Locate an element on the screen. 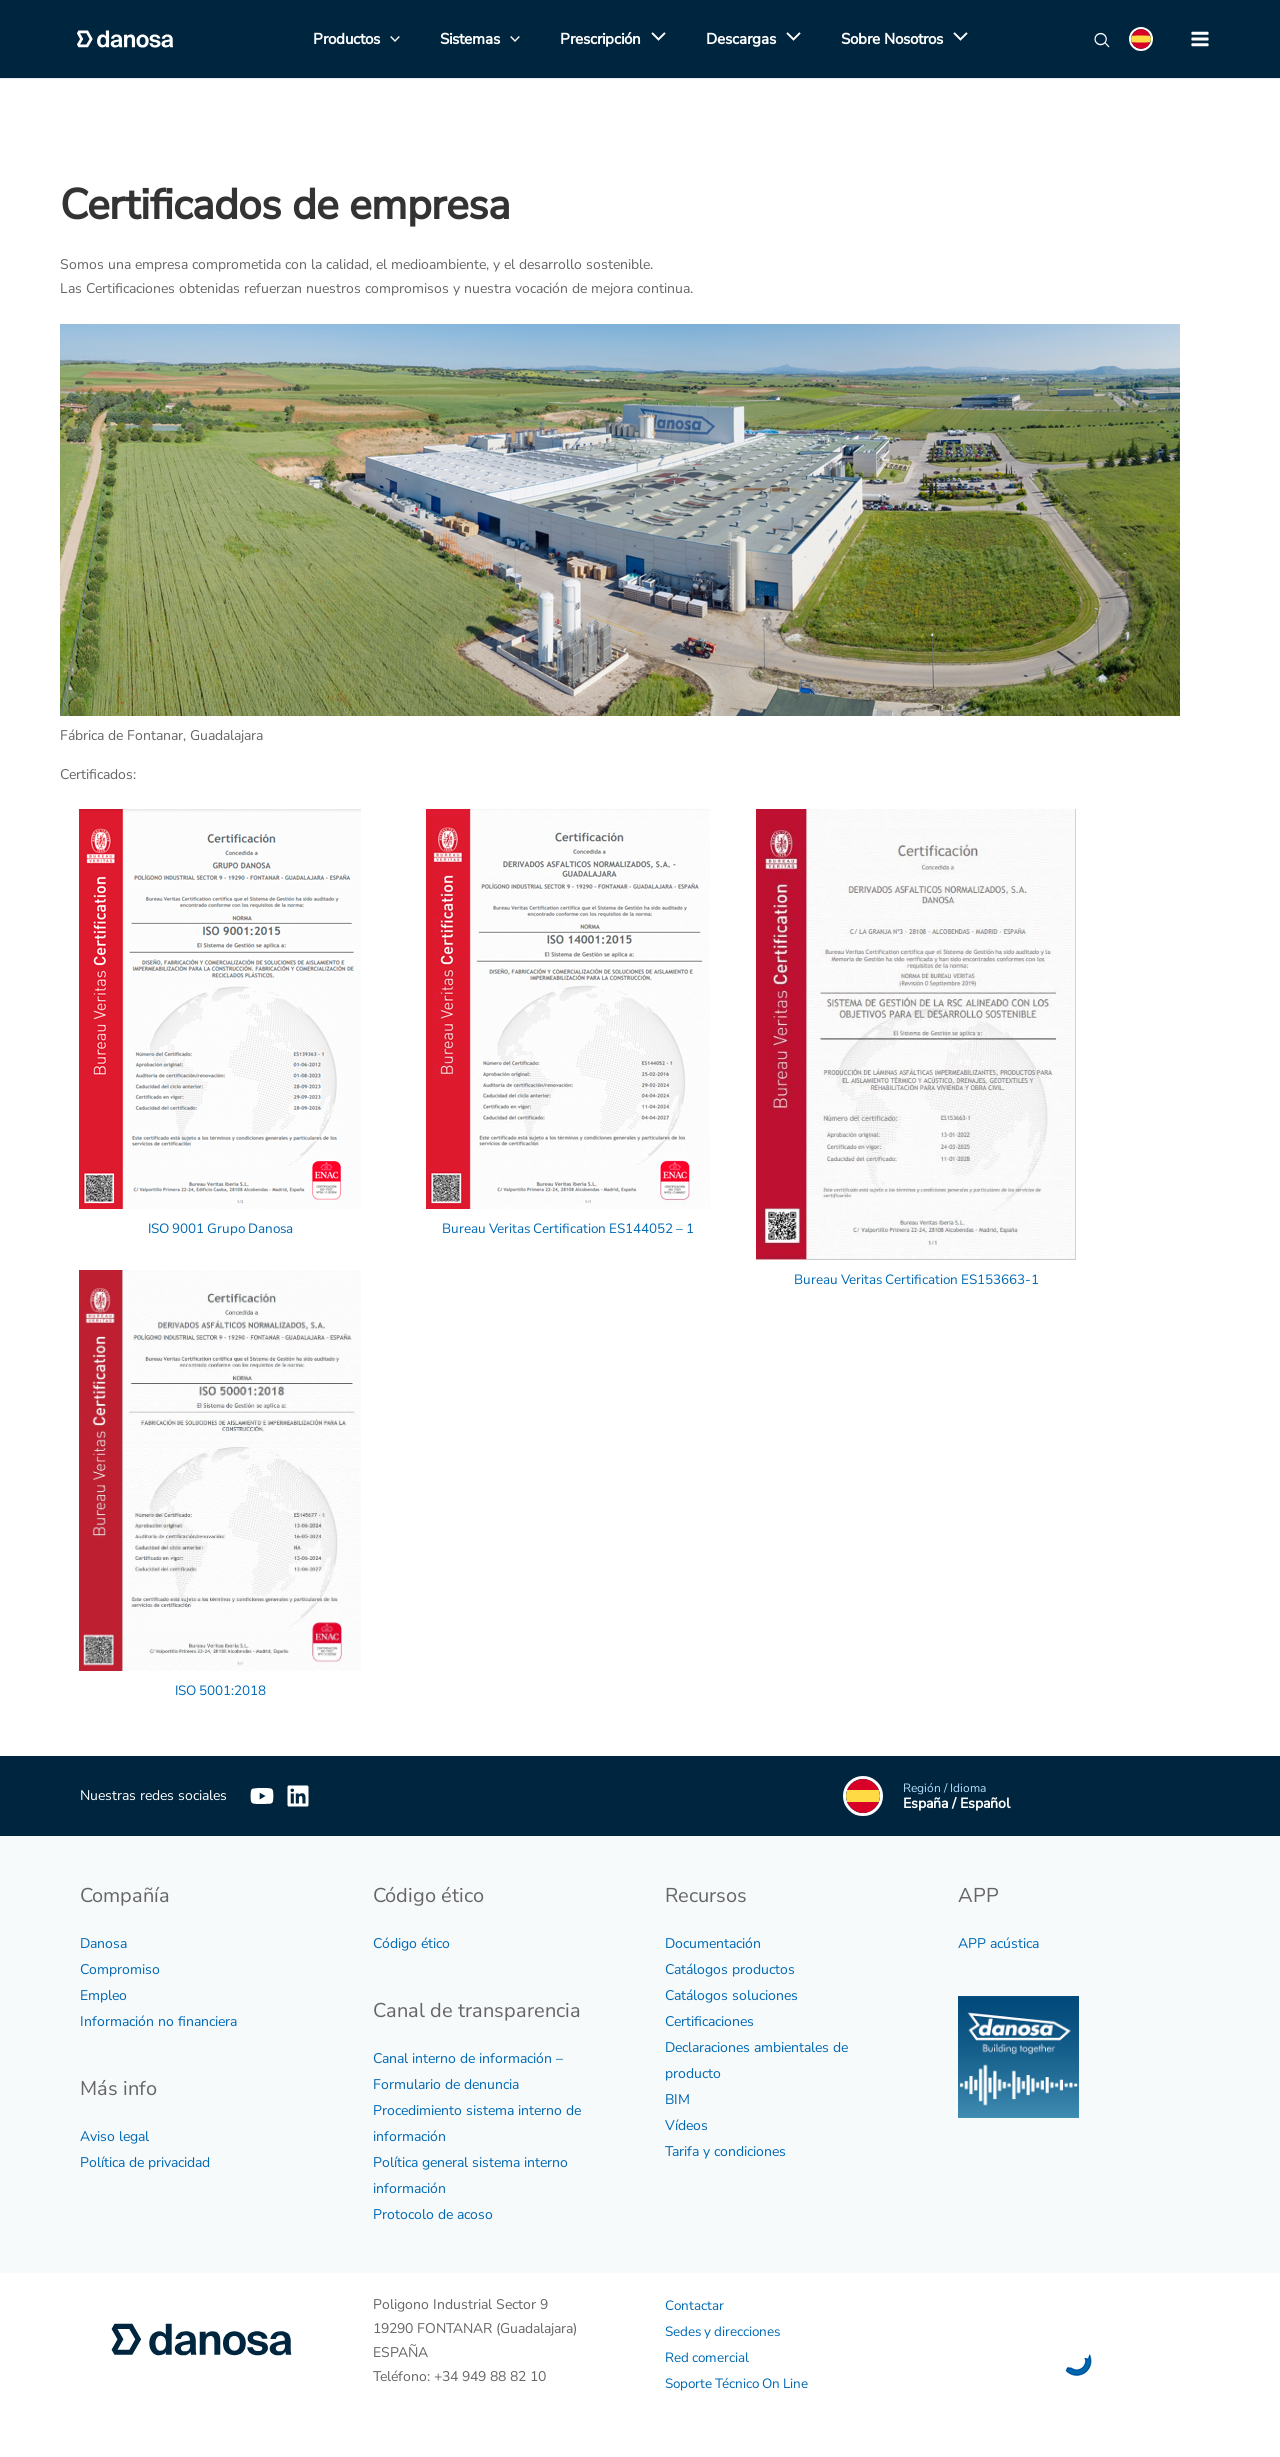  Protocolo de acoso is located at coordinates (433, 2213).